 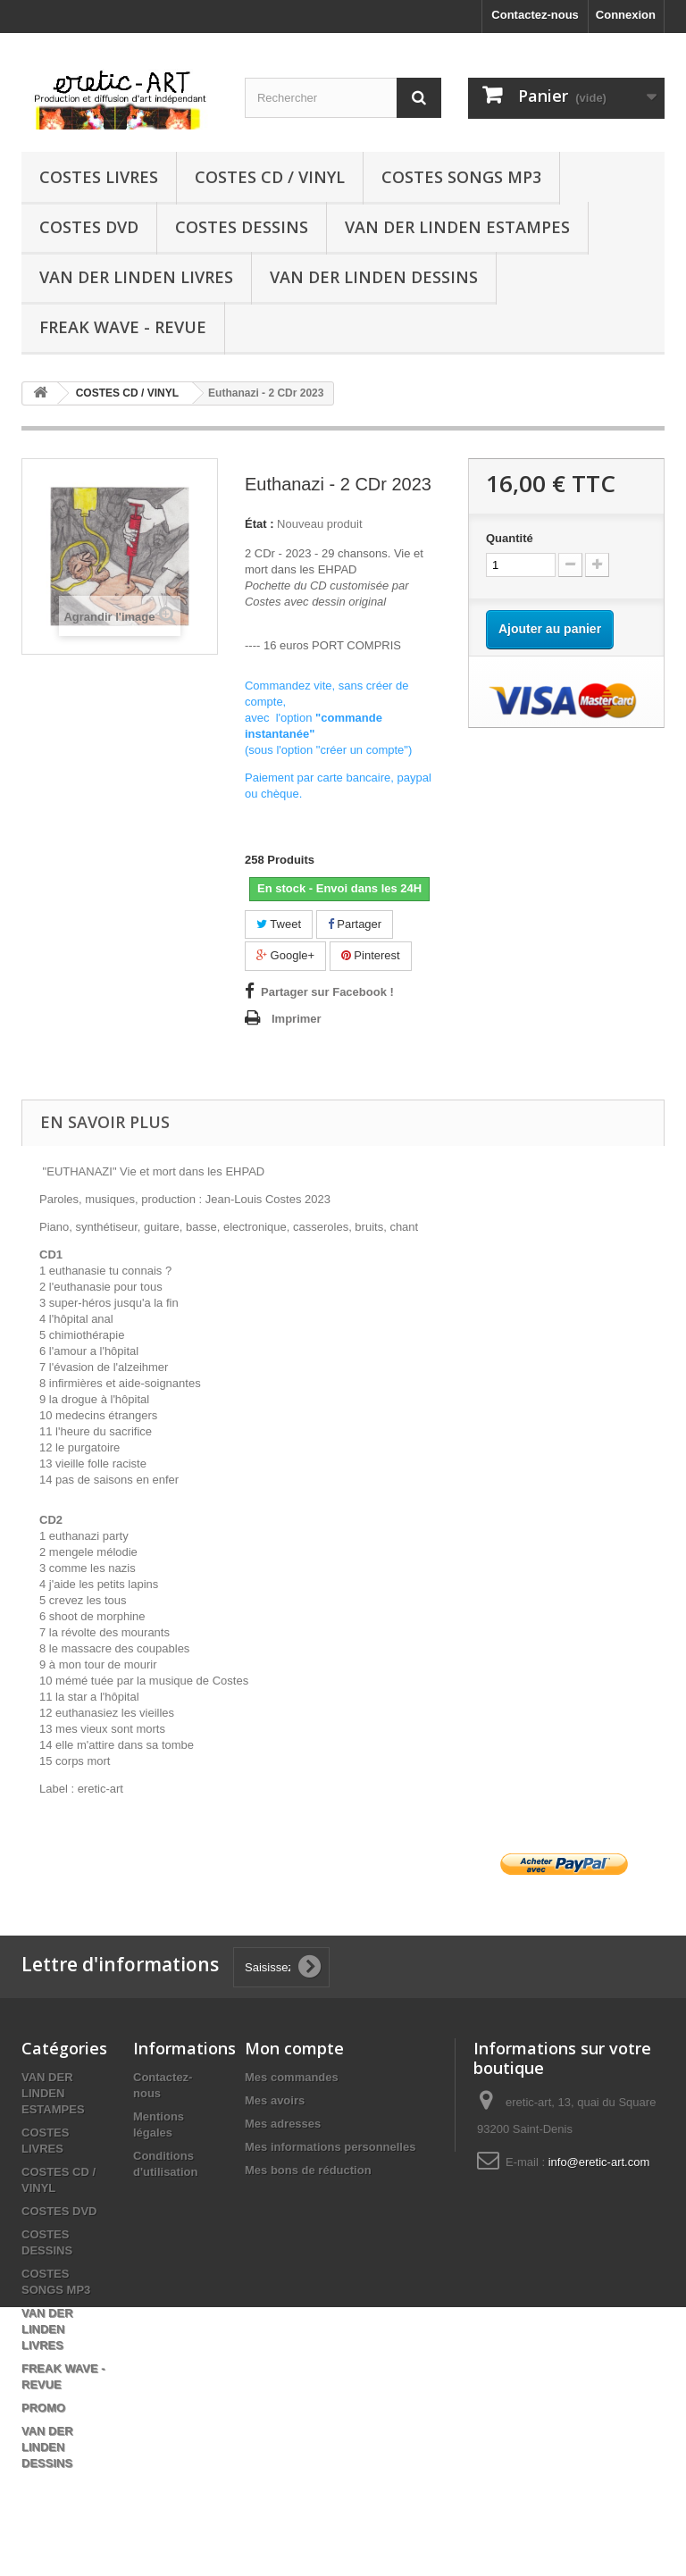 What do you see at coordinates (283, 2123) in the screenshot?
I see `Mes adresses` at bounding box center [283, 2123].